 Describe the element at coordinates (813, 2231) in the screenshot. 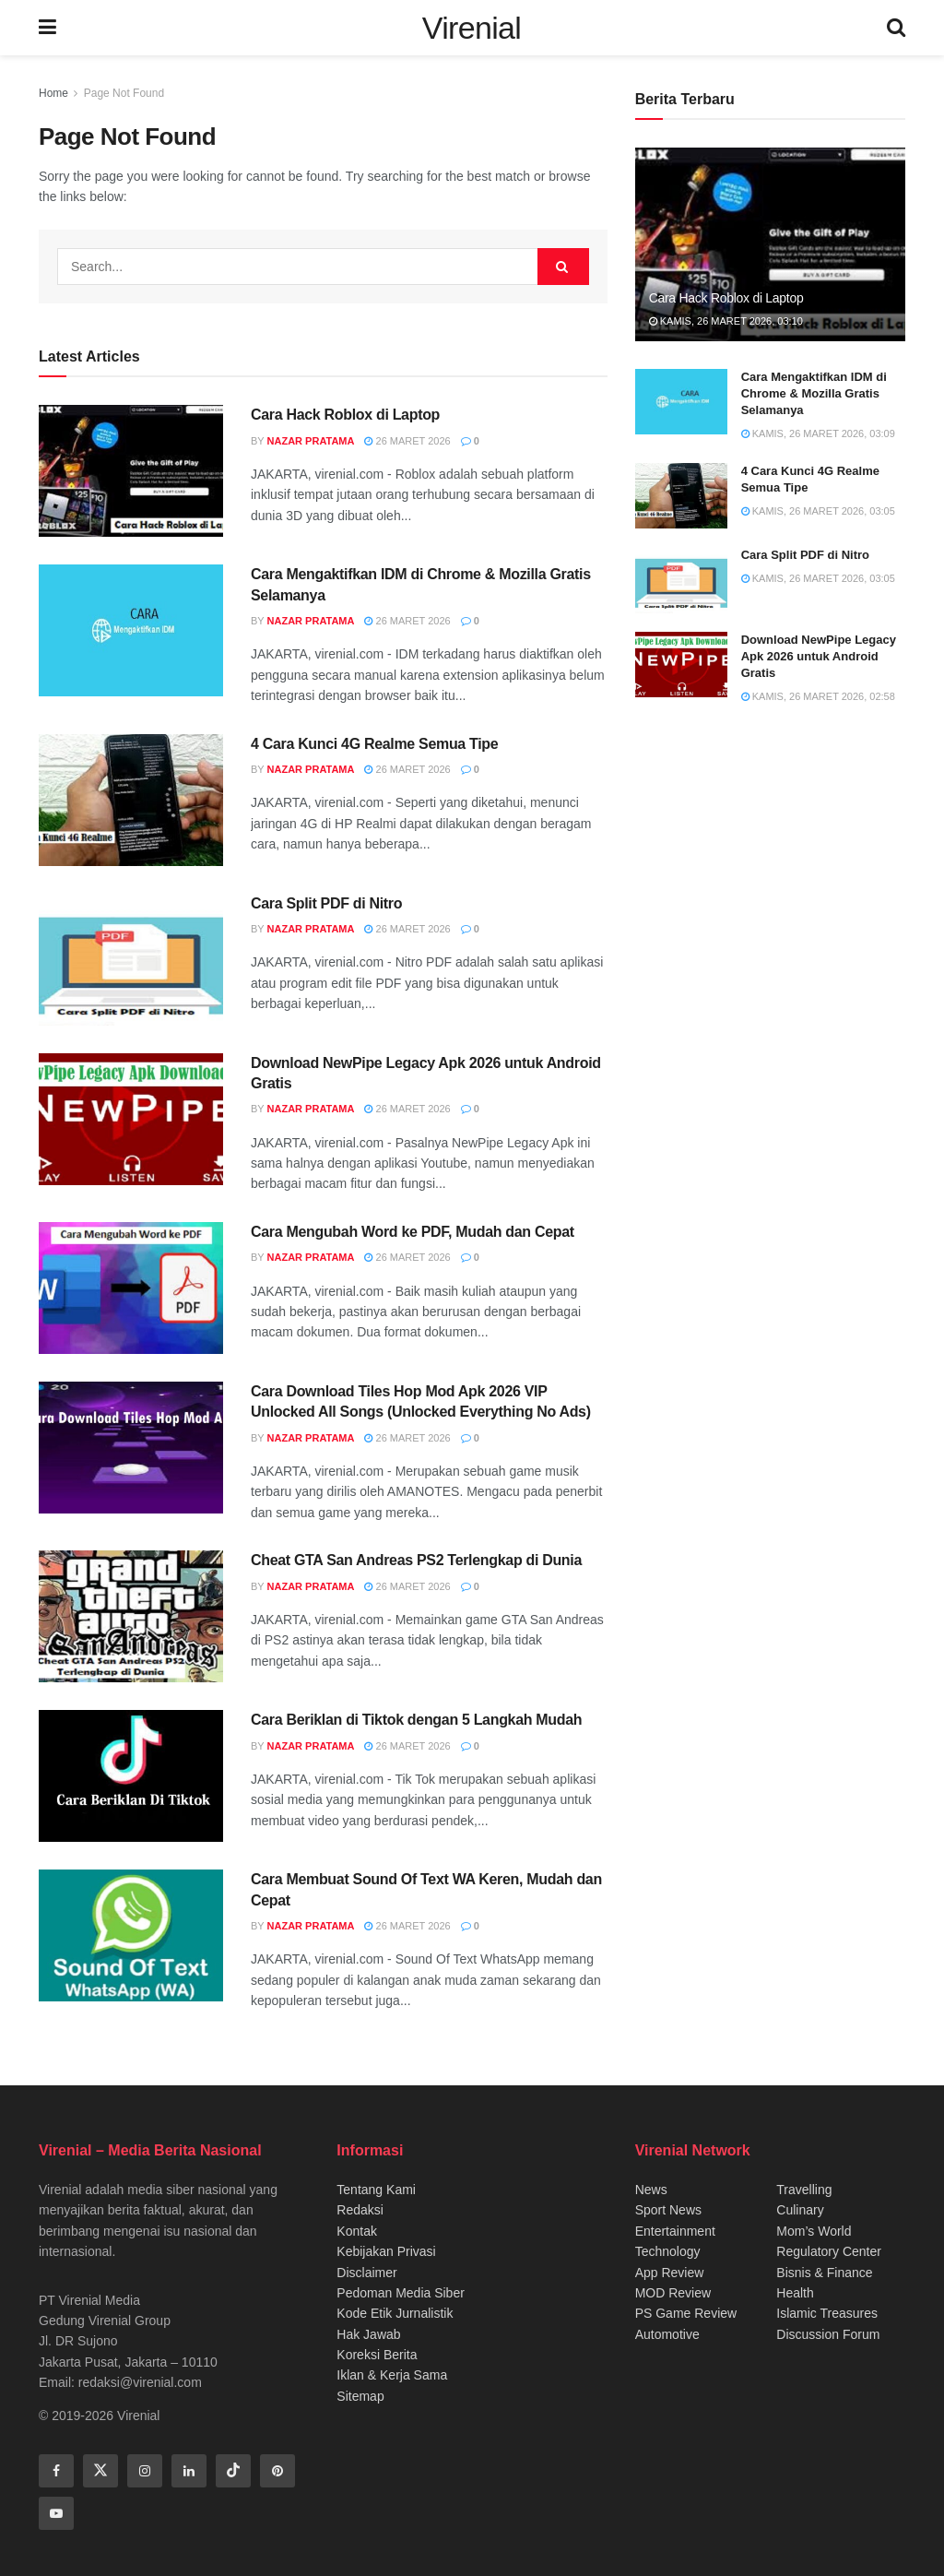

I see `Mom’s World` at that location.